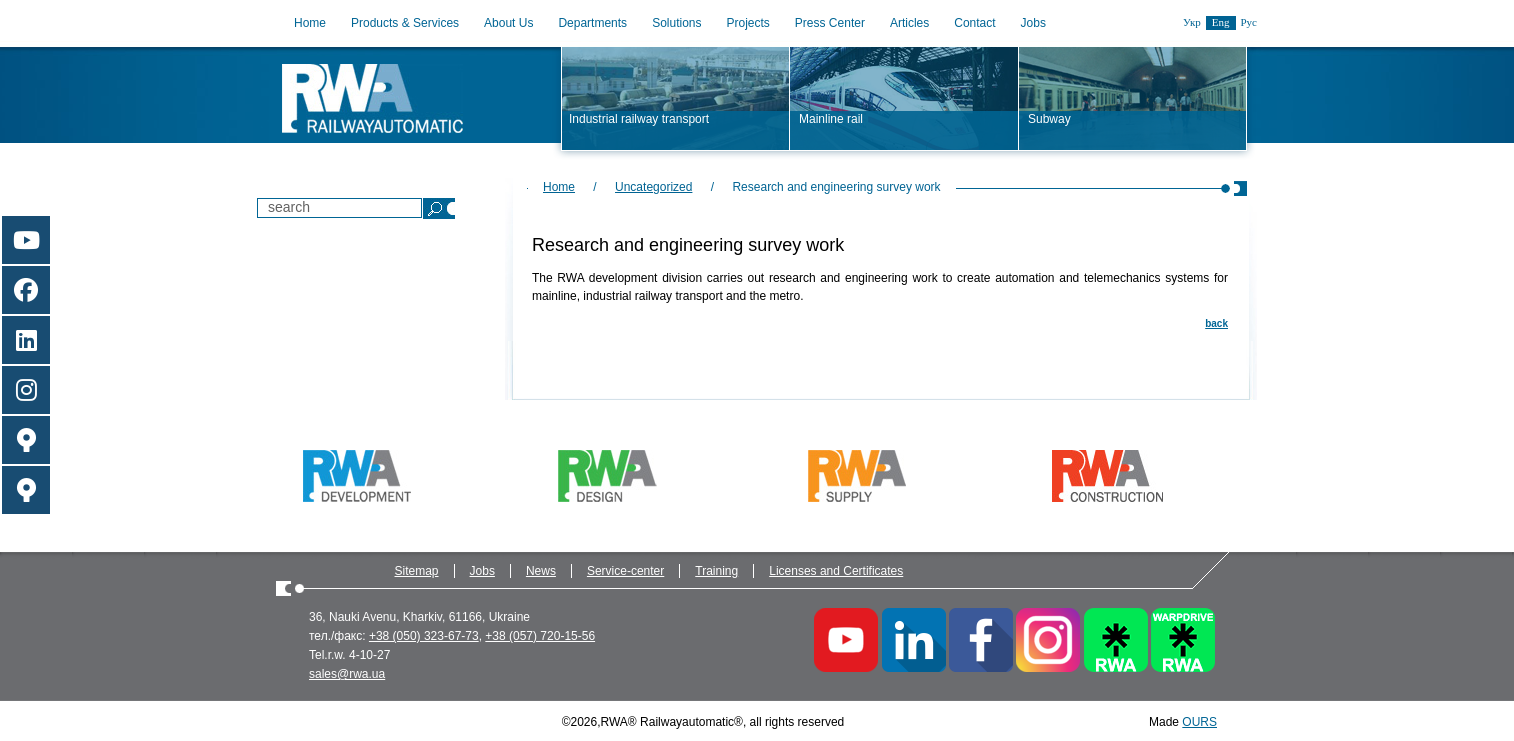 This screenshot has width=1514, height=741. What do you see at coordinates (748, 23) in the screenshot?
I see `Projects` at bounding box center [748, 23].